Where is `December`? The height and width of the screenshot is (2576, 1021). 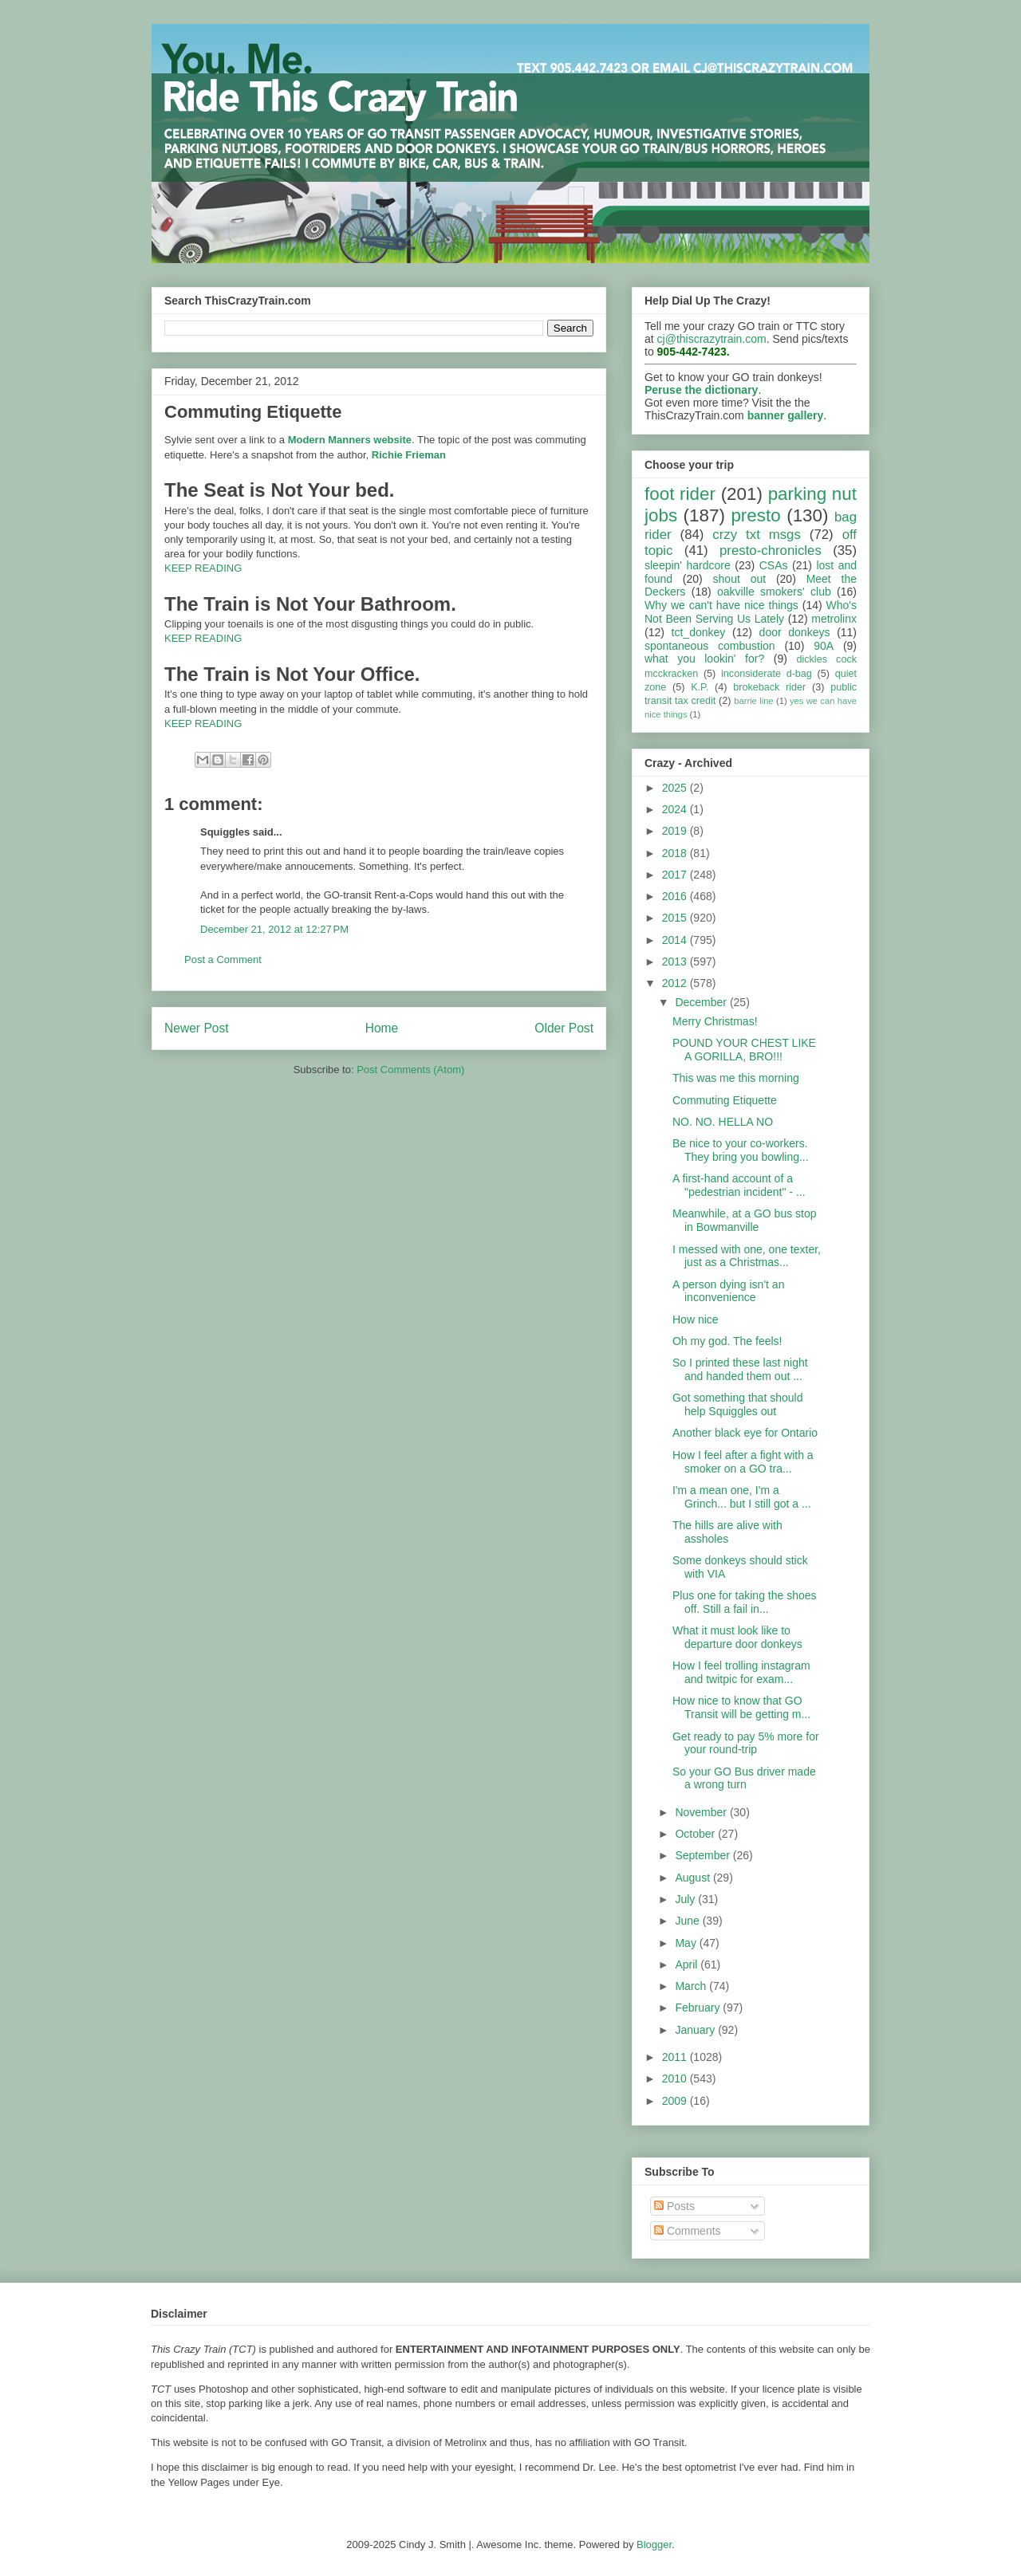
December is located at coordinates (702, 1002).